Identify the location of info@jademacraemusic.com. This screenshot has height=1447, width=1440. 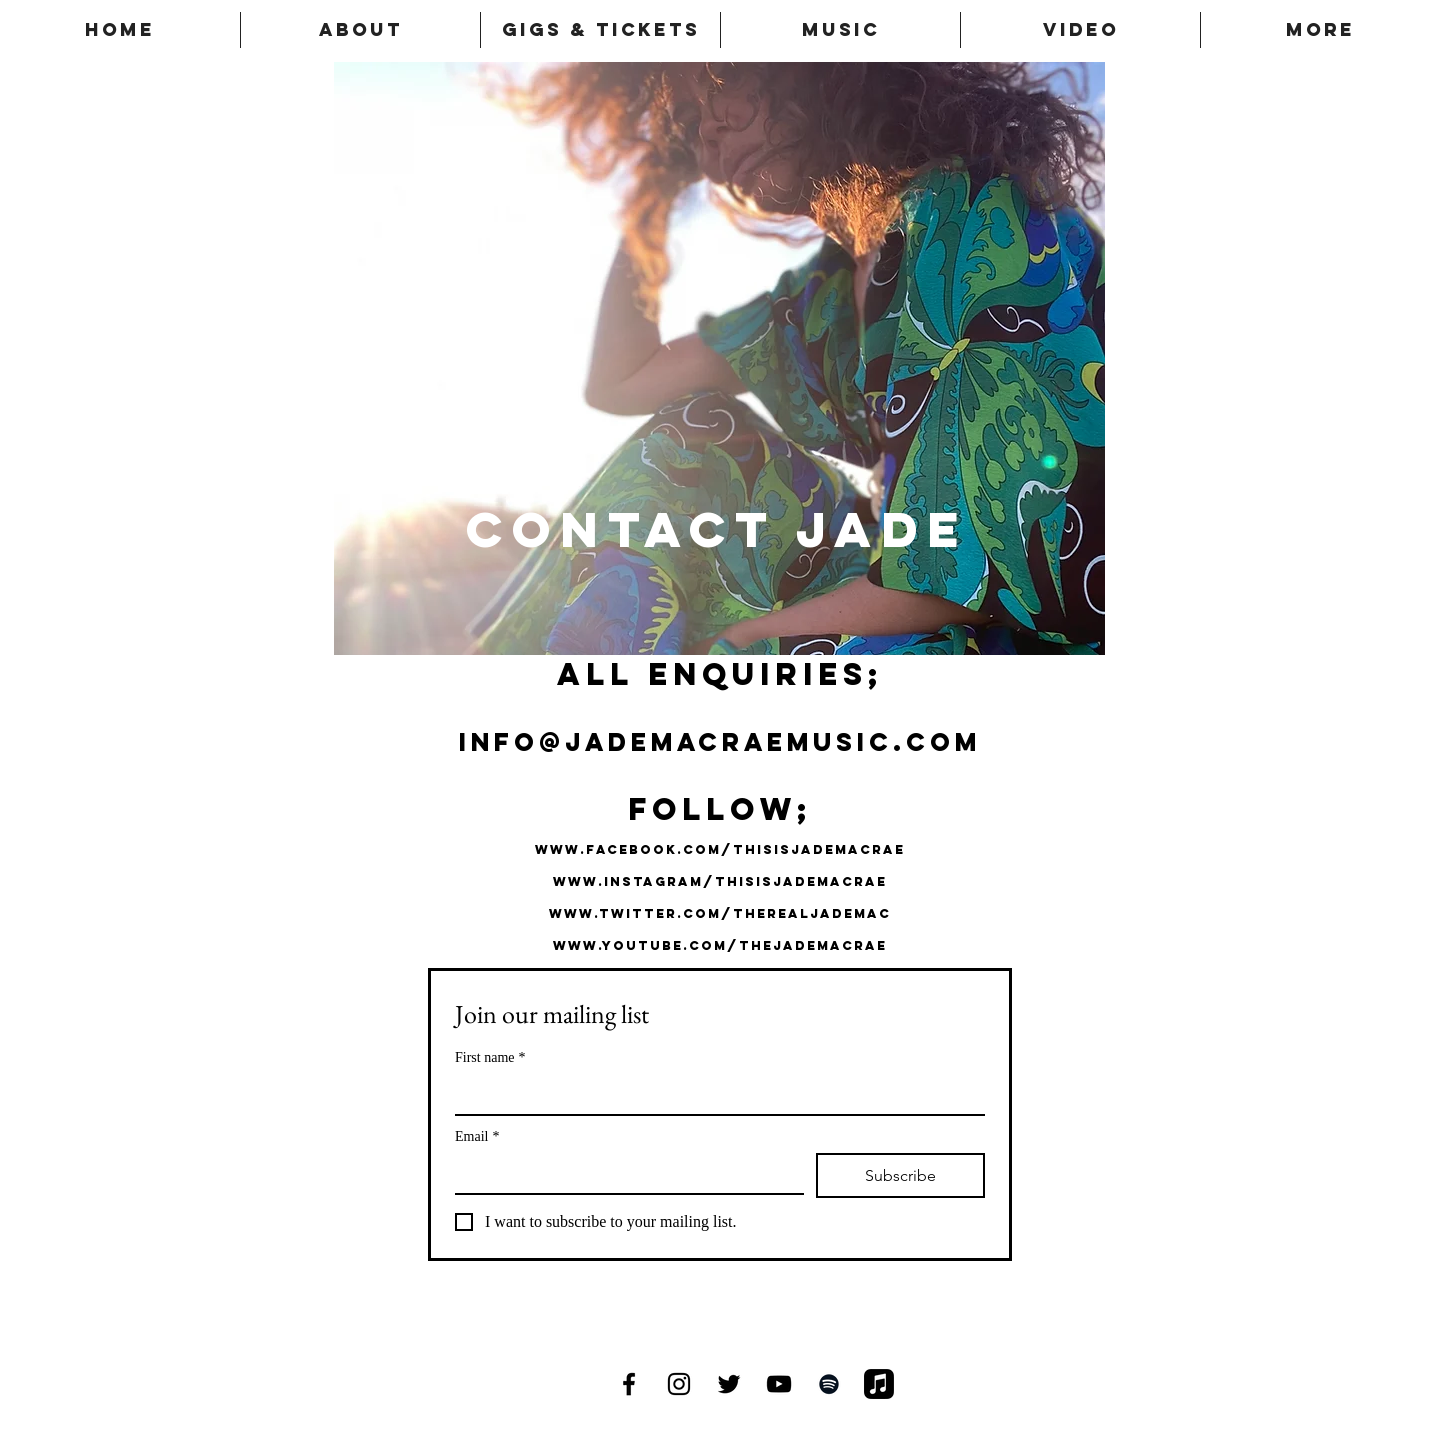
(720, 742).